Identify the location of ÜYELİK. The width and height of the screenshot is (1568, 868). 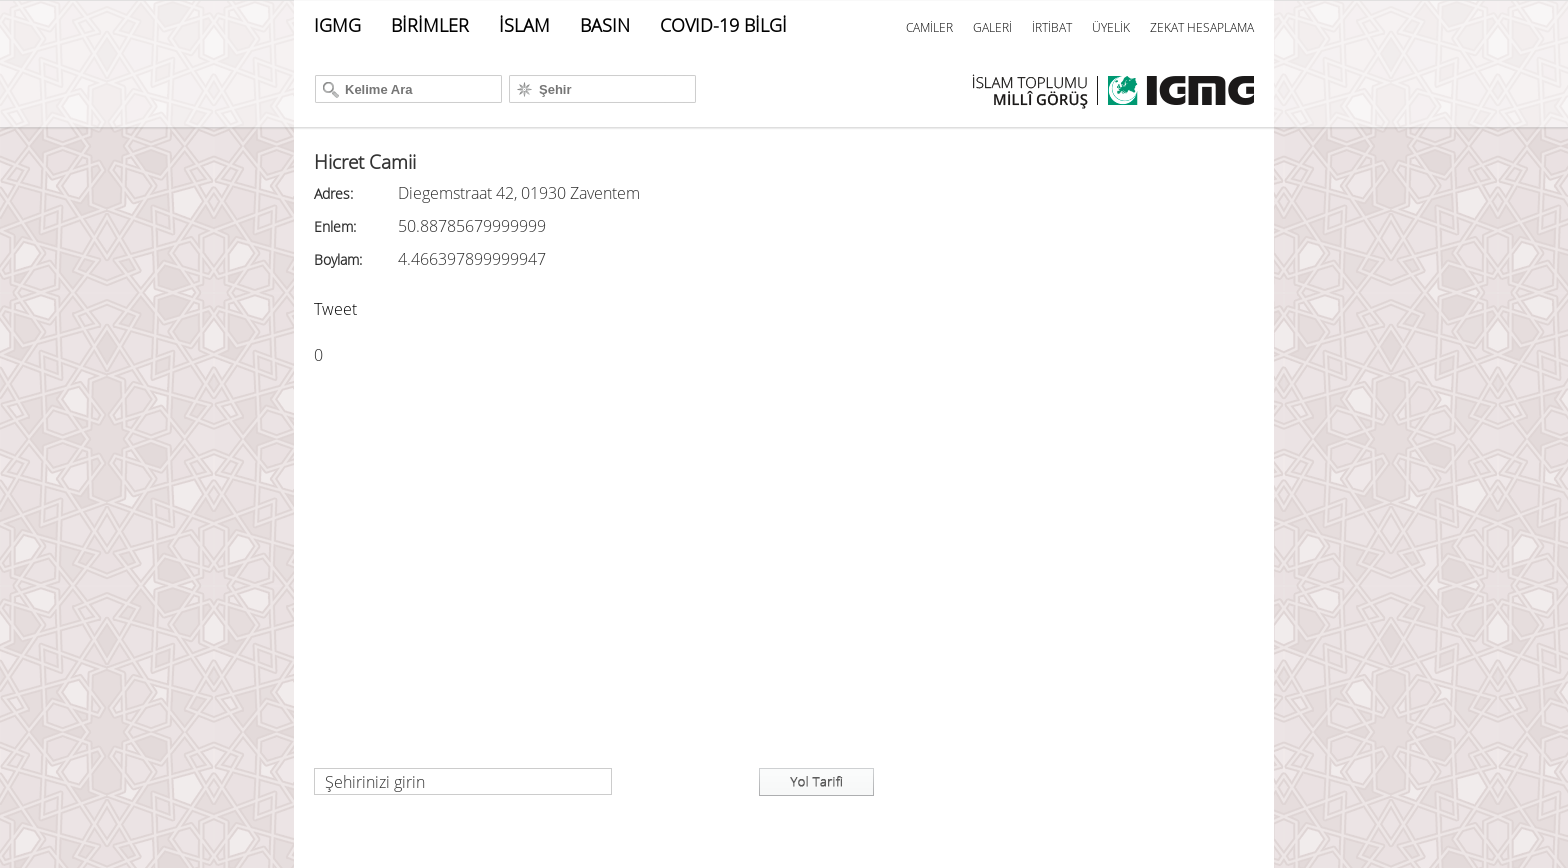
(1111, 27).